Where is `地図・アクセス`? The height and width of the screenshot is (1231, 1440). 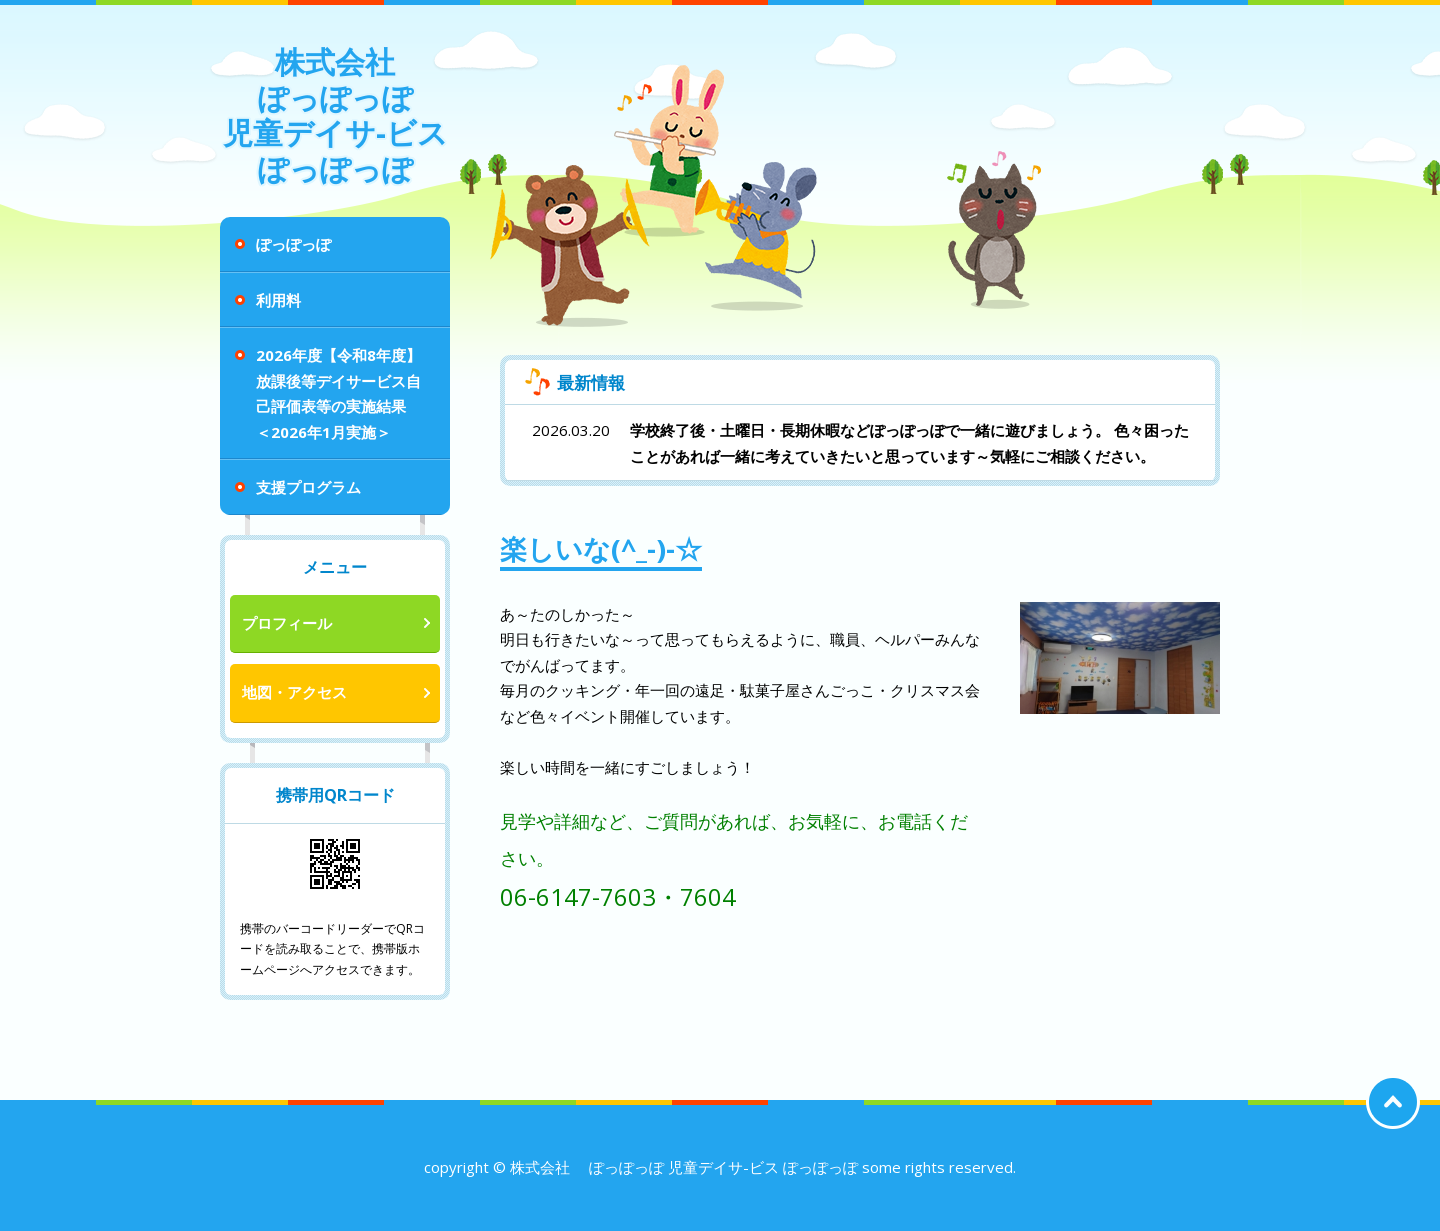
地図・アクセス is located at coordinates (294, 692).